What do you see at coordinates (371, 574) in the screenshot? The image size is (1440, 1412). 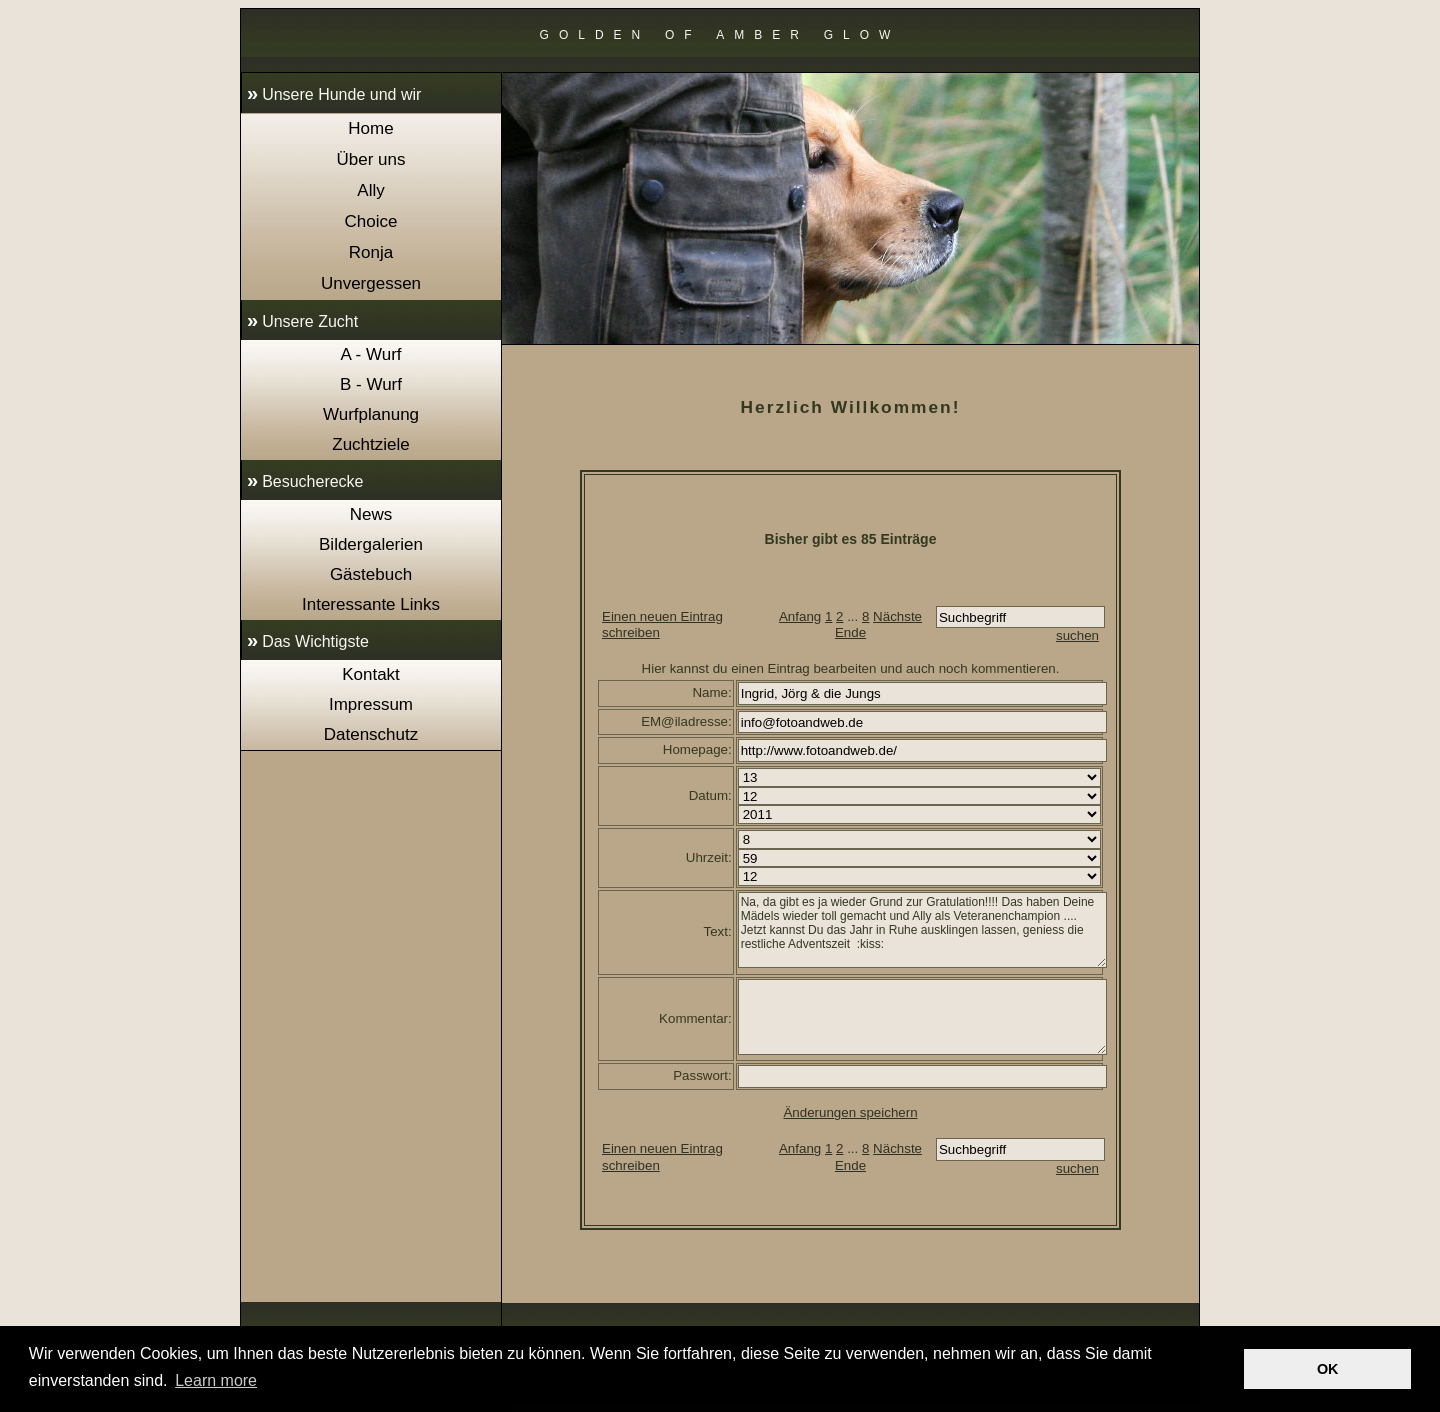 I see `Gästebuch` at bounding box center [371, 574].